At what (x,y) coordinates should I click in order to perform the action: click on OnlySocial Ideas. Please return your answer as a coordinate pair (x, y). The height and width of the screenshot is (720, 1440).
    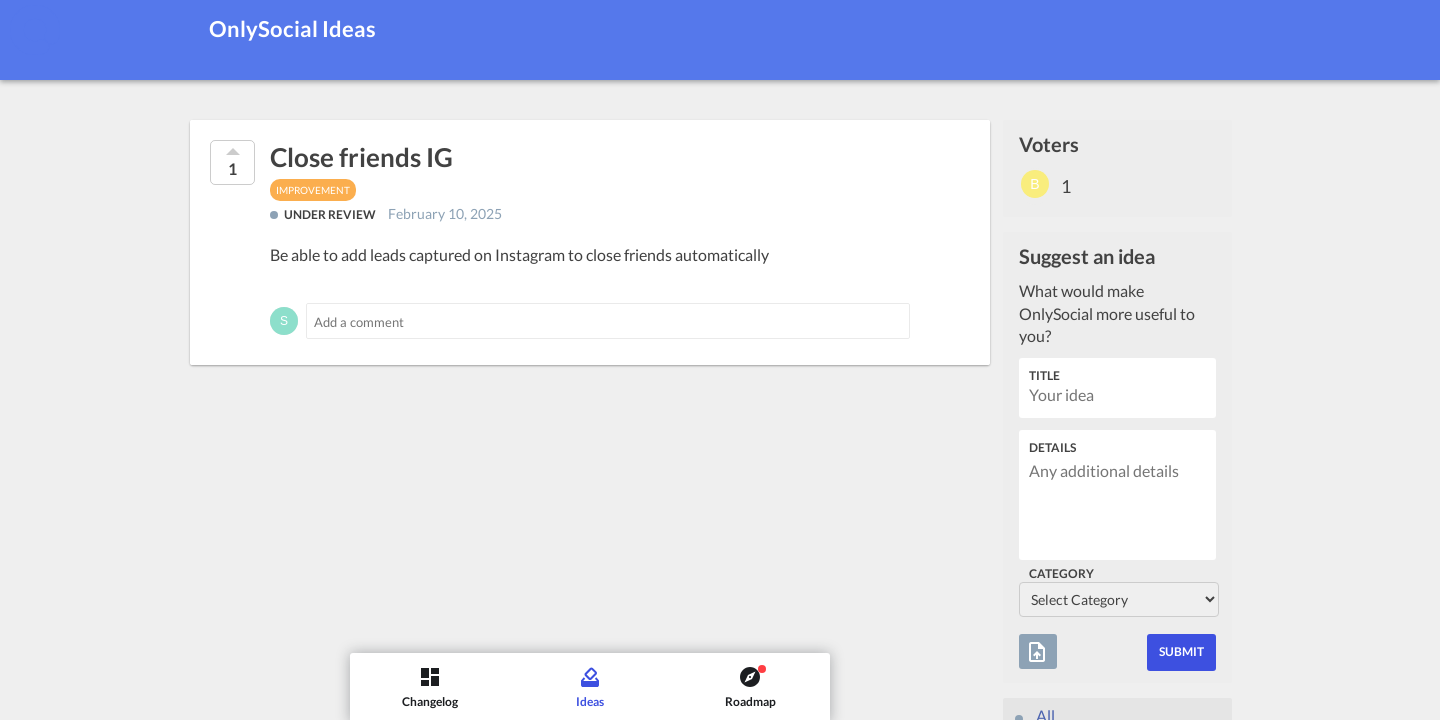
    Looking at the image, I should click on (292, 28).